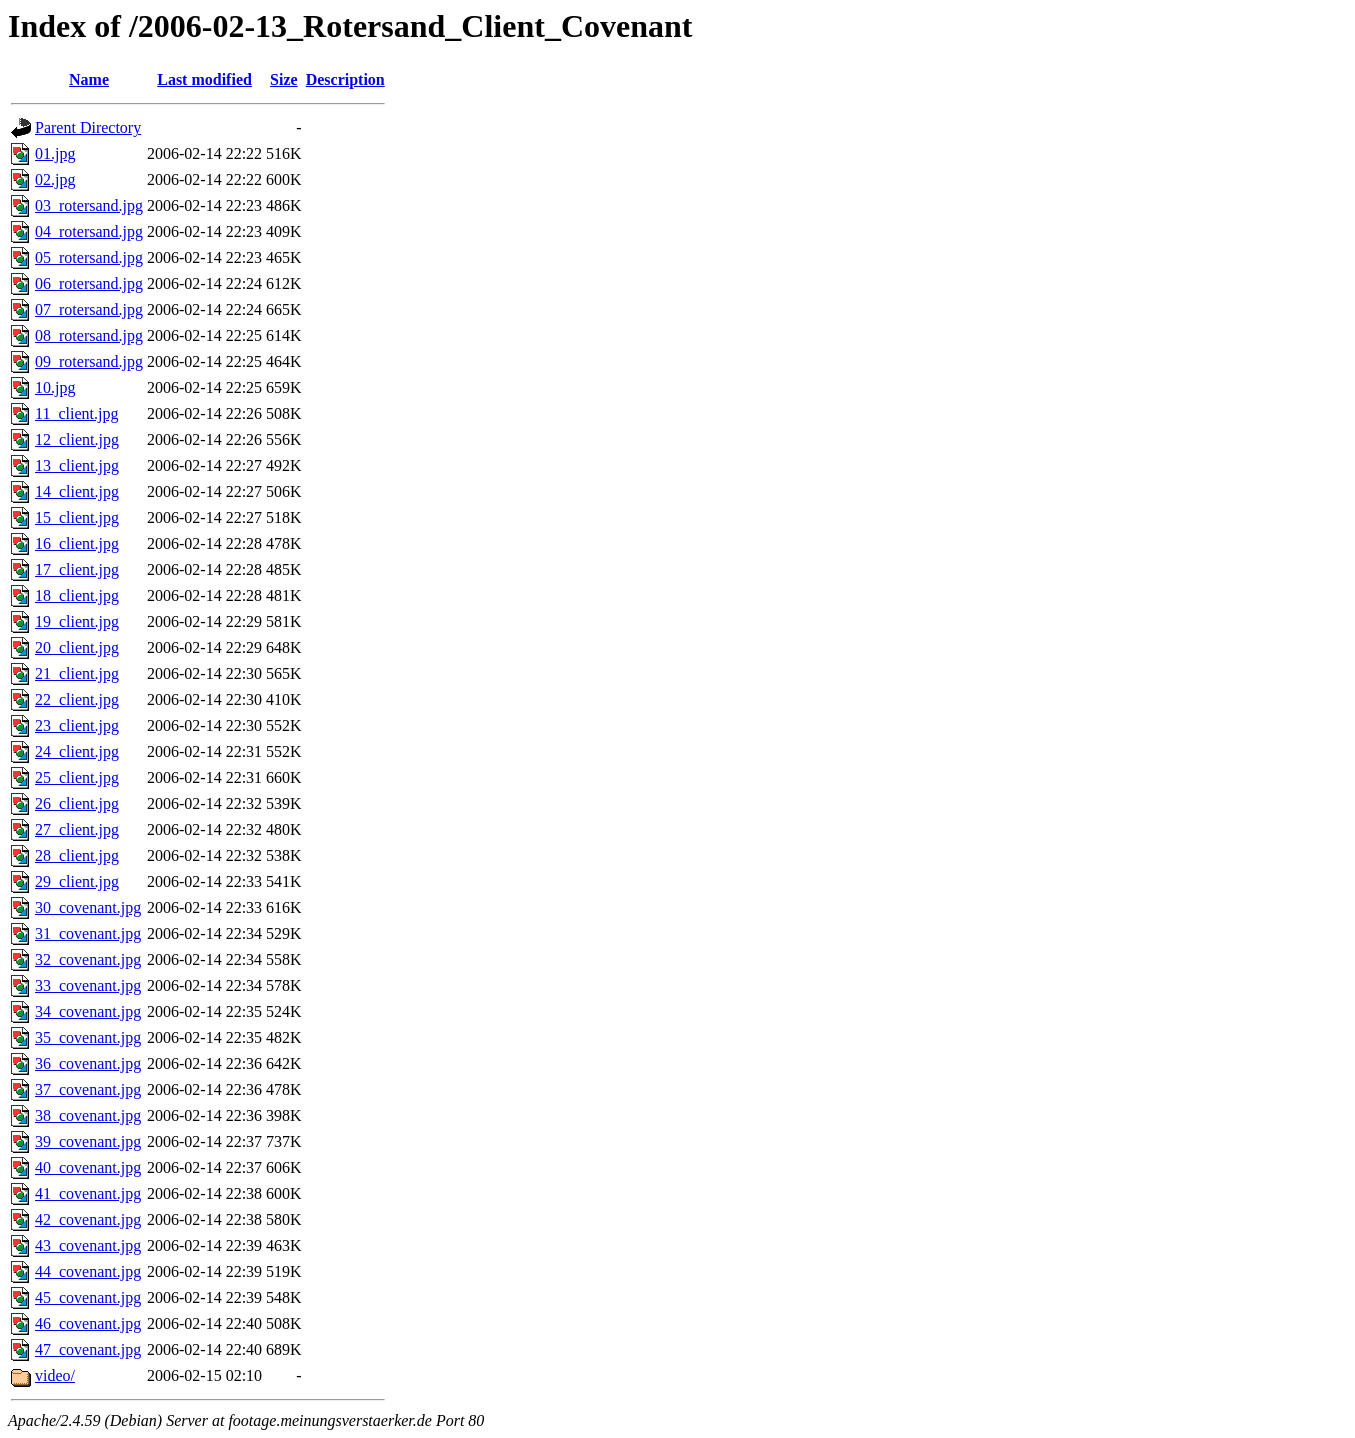  I want to click on Parent Directory, so click(88, 127).